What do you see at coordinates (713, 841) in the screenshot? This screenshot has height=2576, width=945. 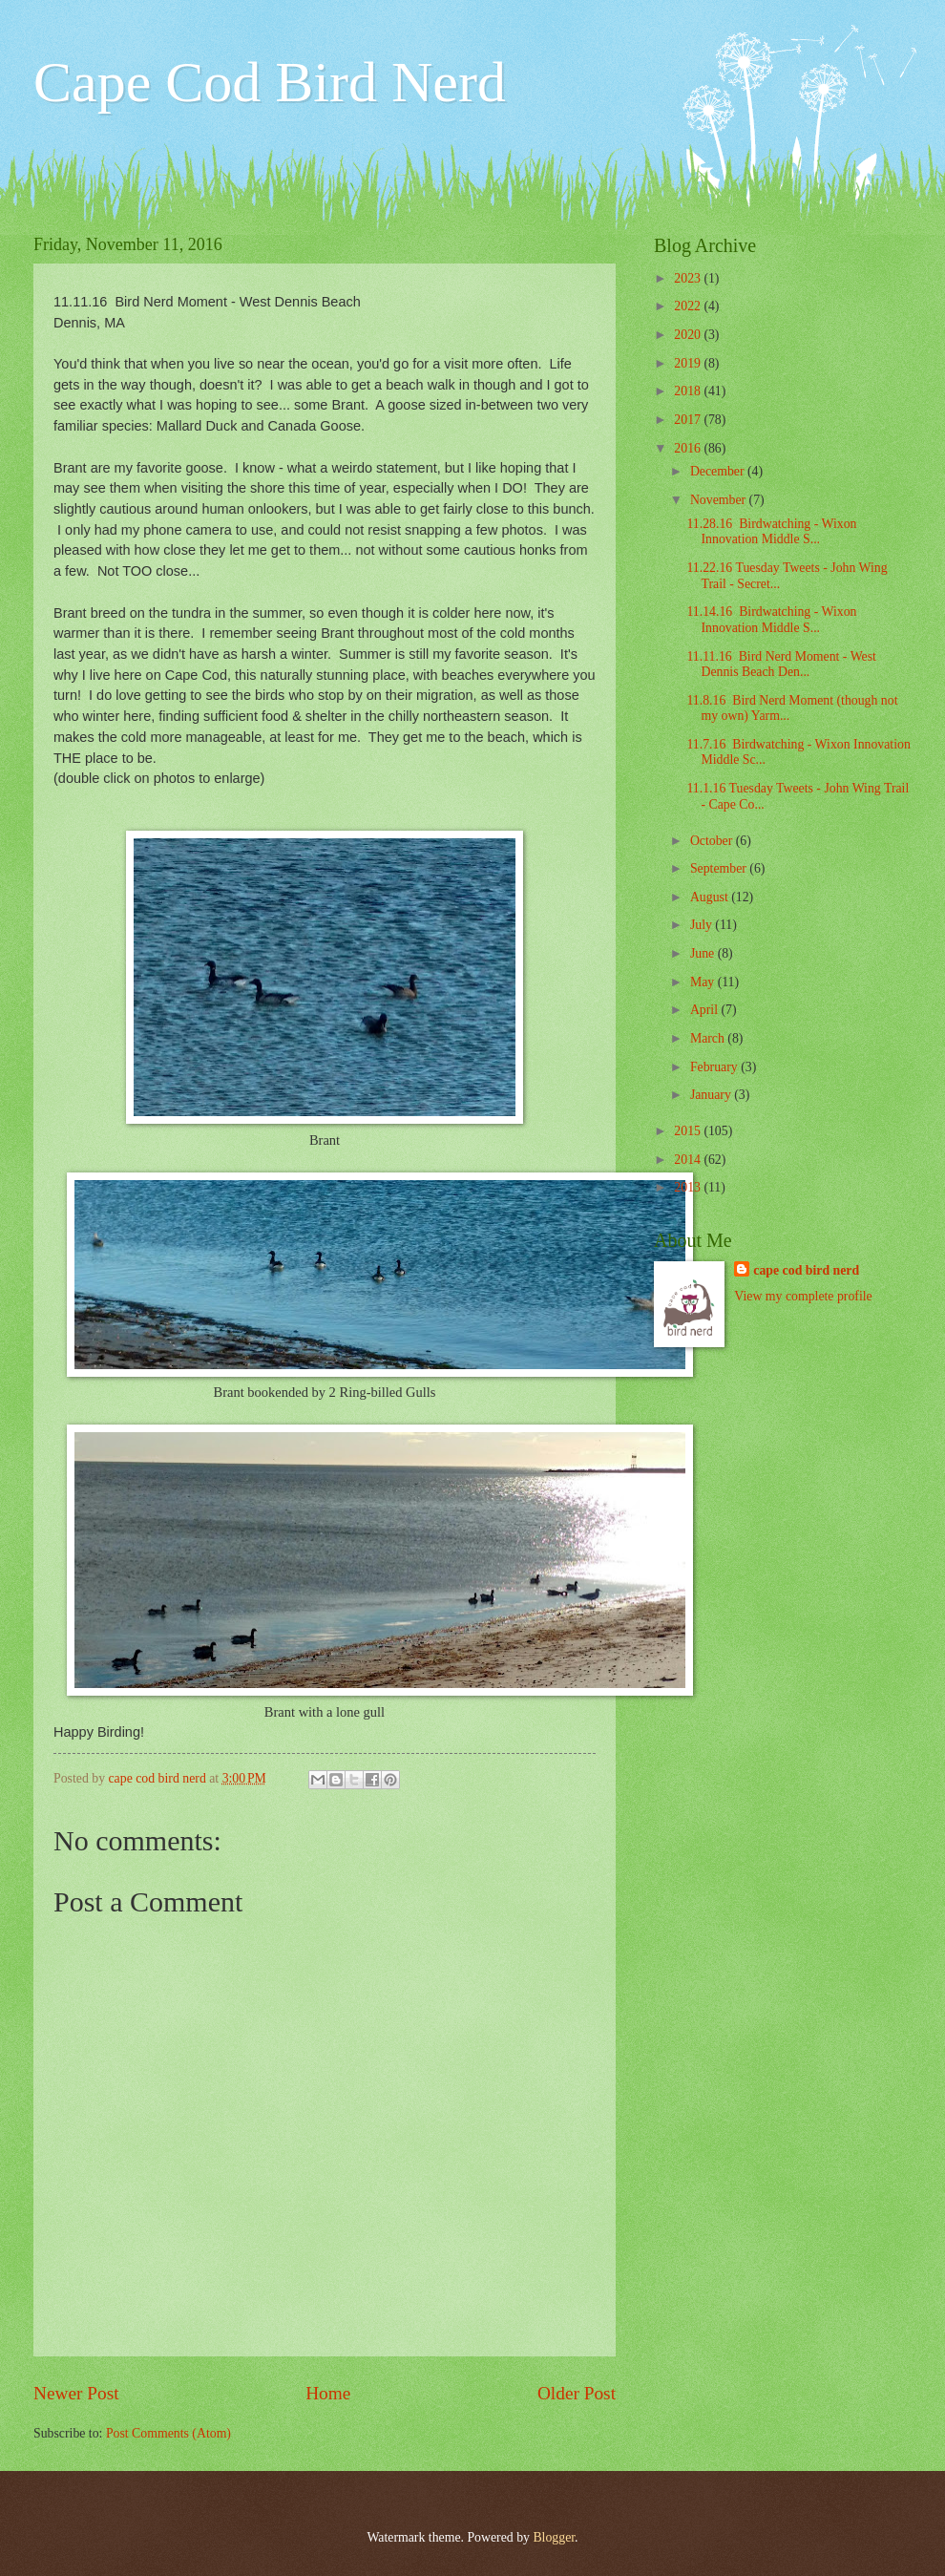 I see `October` at bounding box center [713, 841].